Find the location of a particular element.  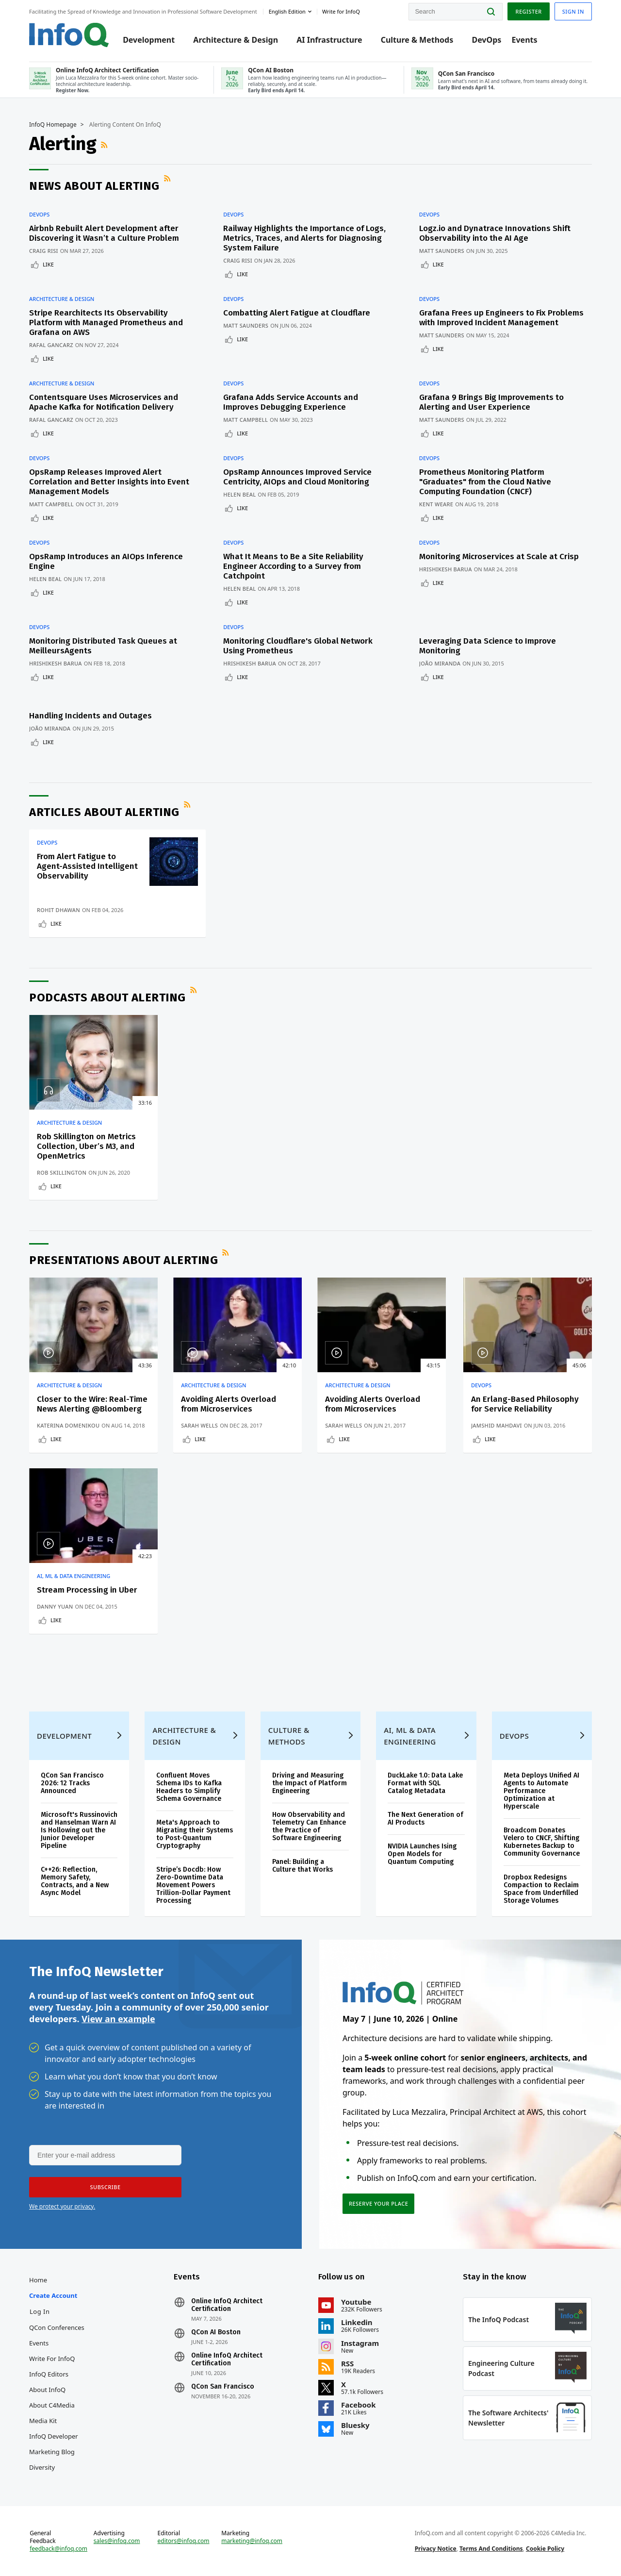

Avoiding Alerts Overload from Microservices is located at coordinates (228, 1404).